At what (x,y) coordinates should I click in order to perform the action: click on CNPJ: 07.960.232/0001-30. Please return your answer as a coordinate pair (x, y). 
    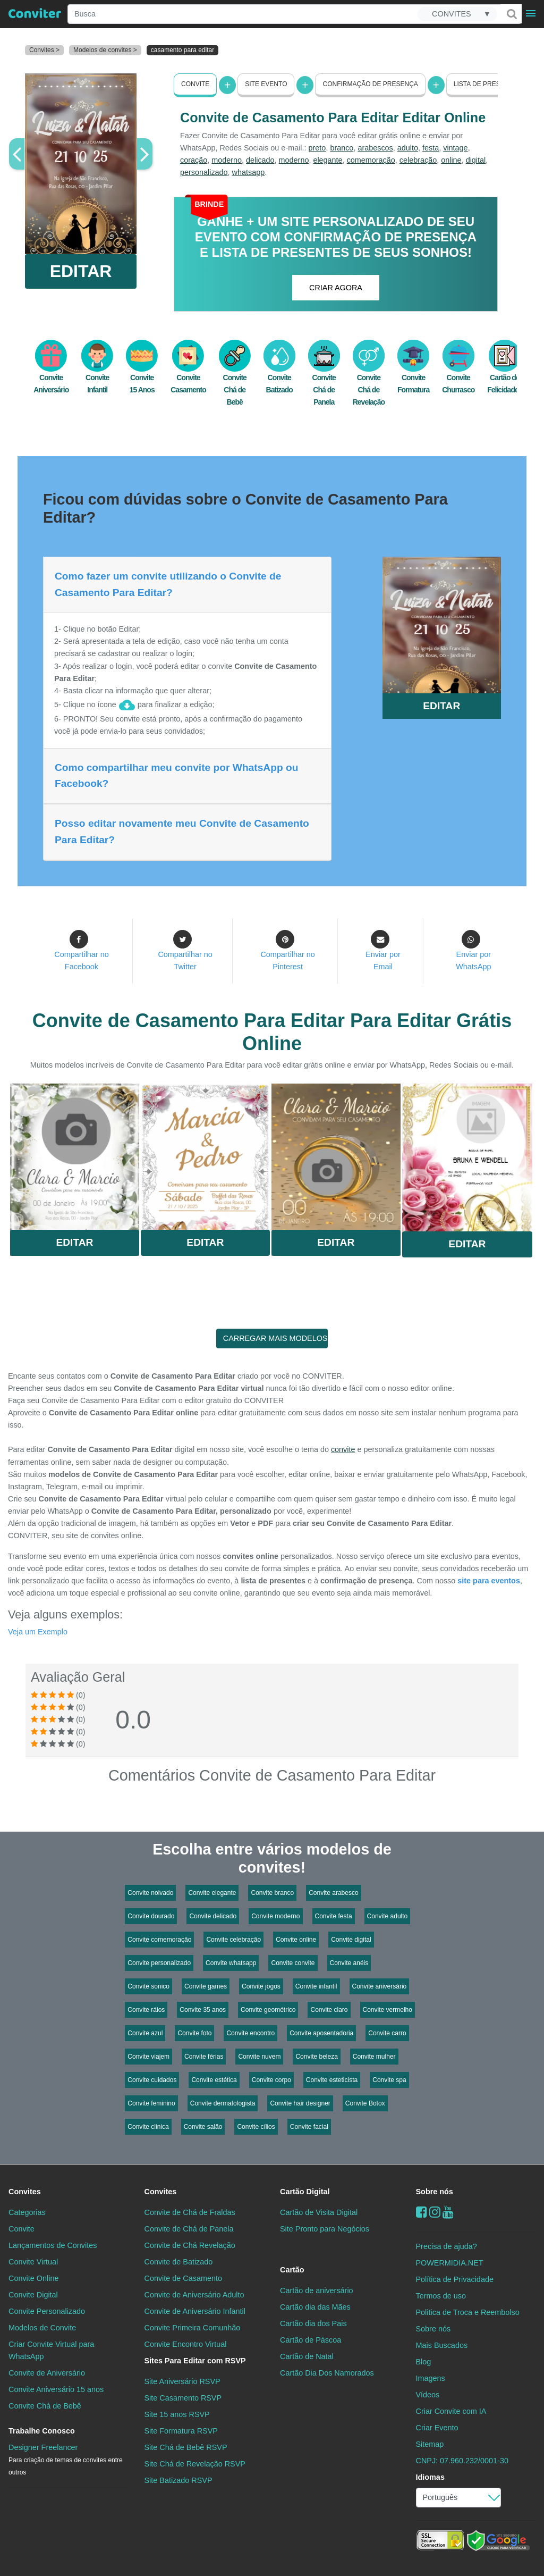
    Looking at the image, I should click on (462, 2460).